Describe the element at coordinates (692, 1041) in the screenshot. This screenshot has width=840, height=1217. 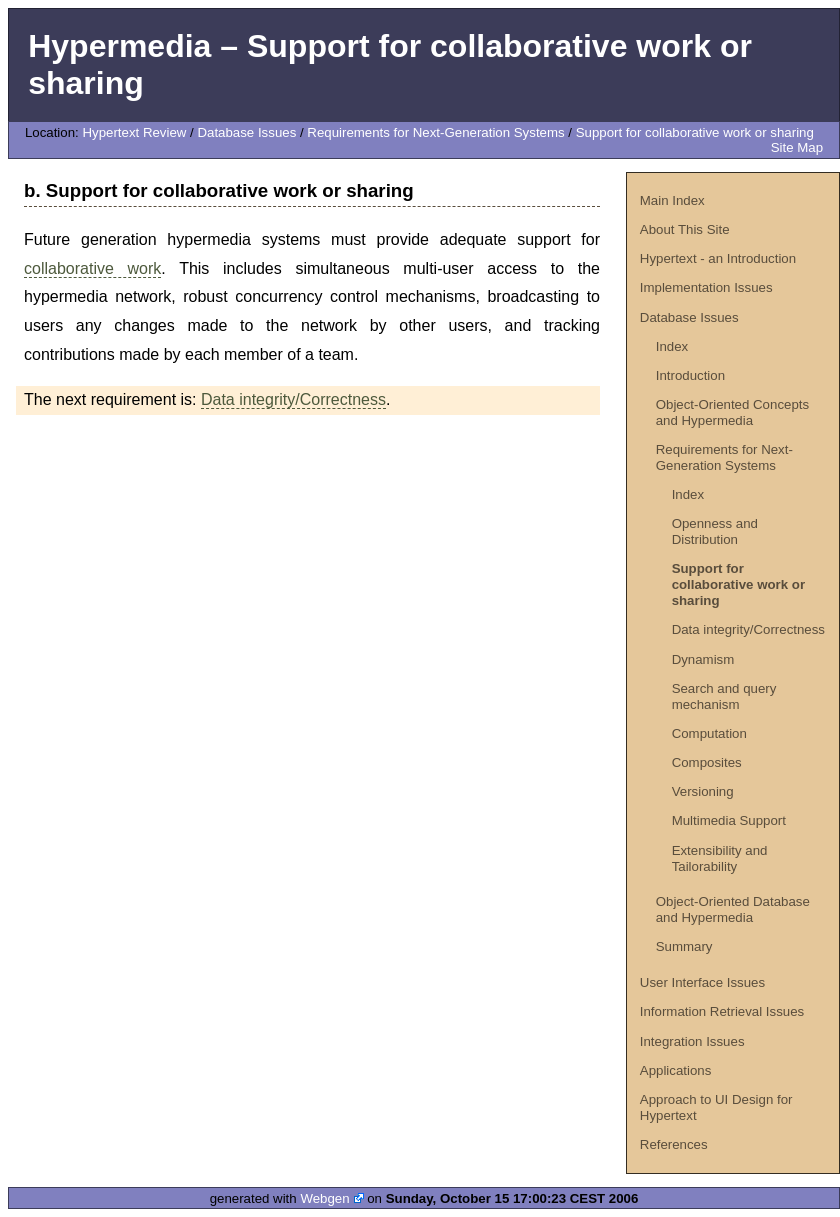
I see `Integration Issues` at that location.